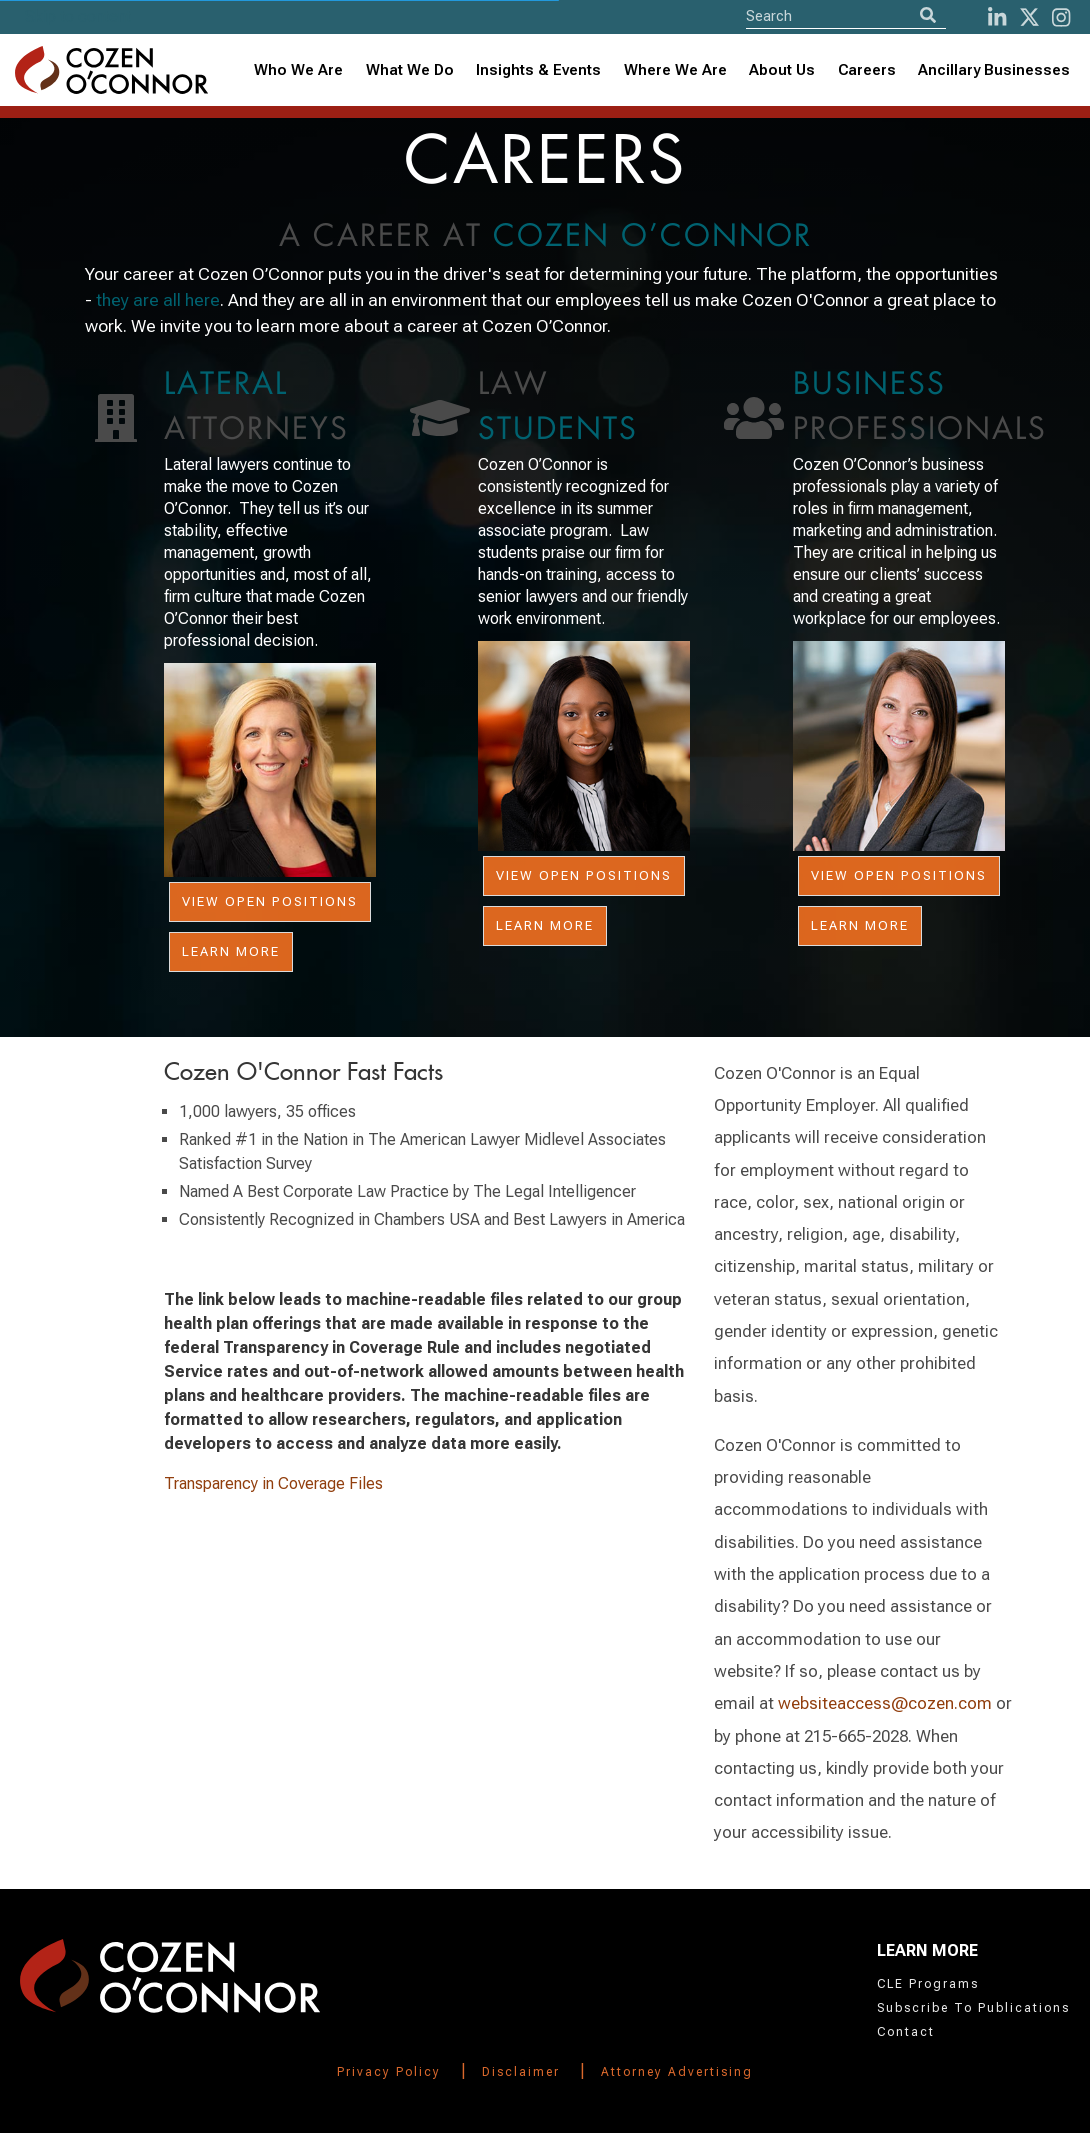 The image size is (1090, 2133). I want to click on [instagram], so click(1061, 17).